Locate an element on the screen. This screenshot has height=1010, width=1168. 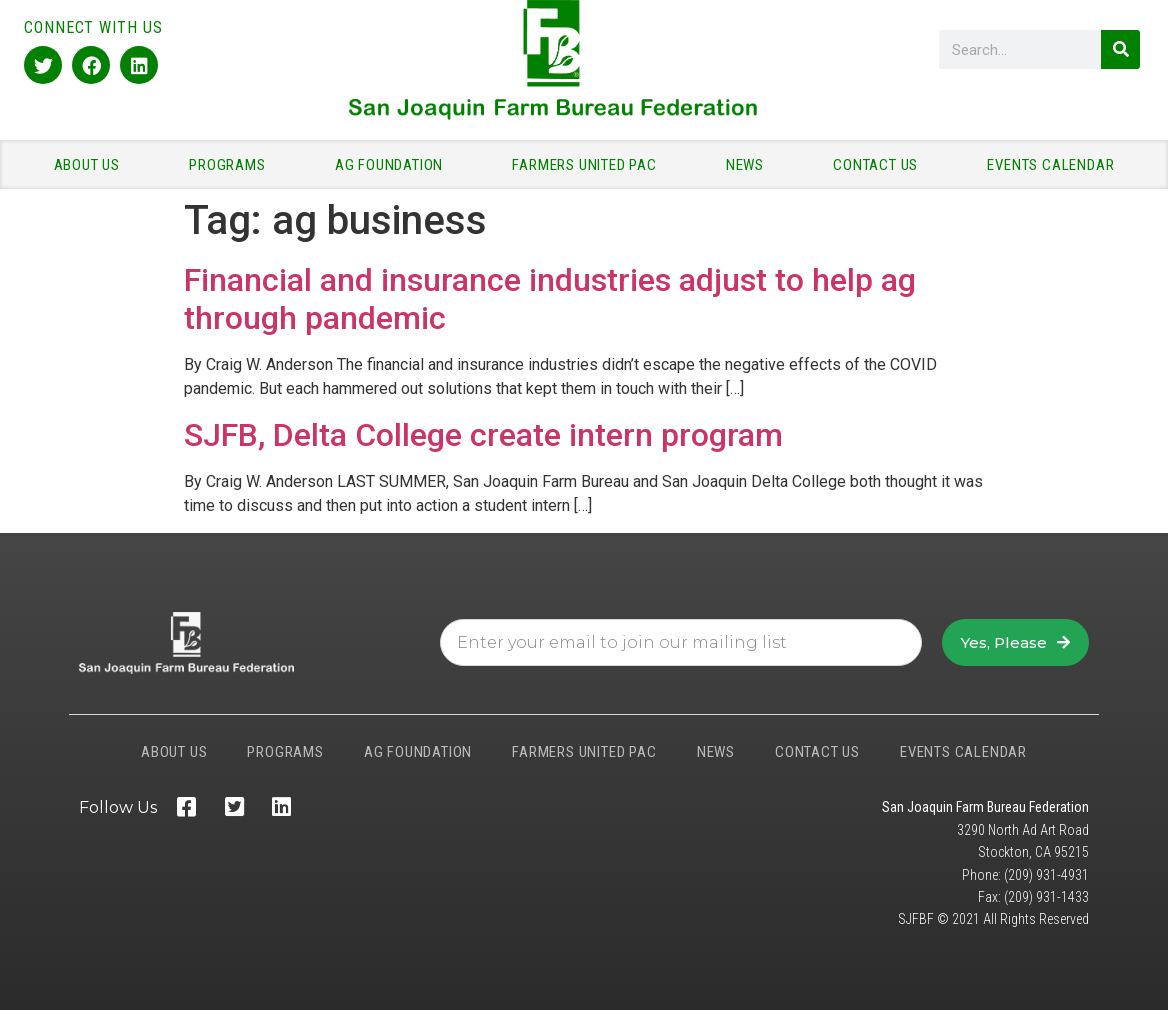
ABOUT US is located at coordinates (92, 165).